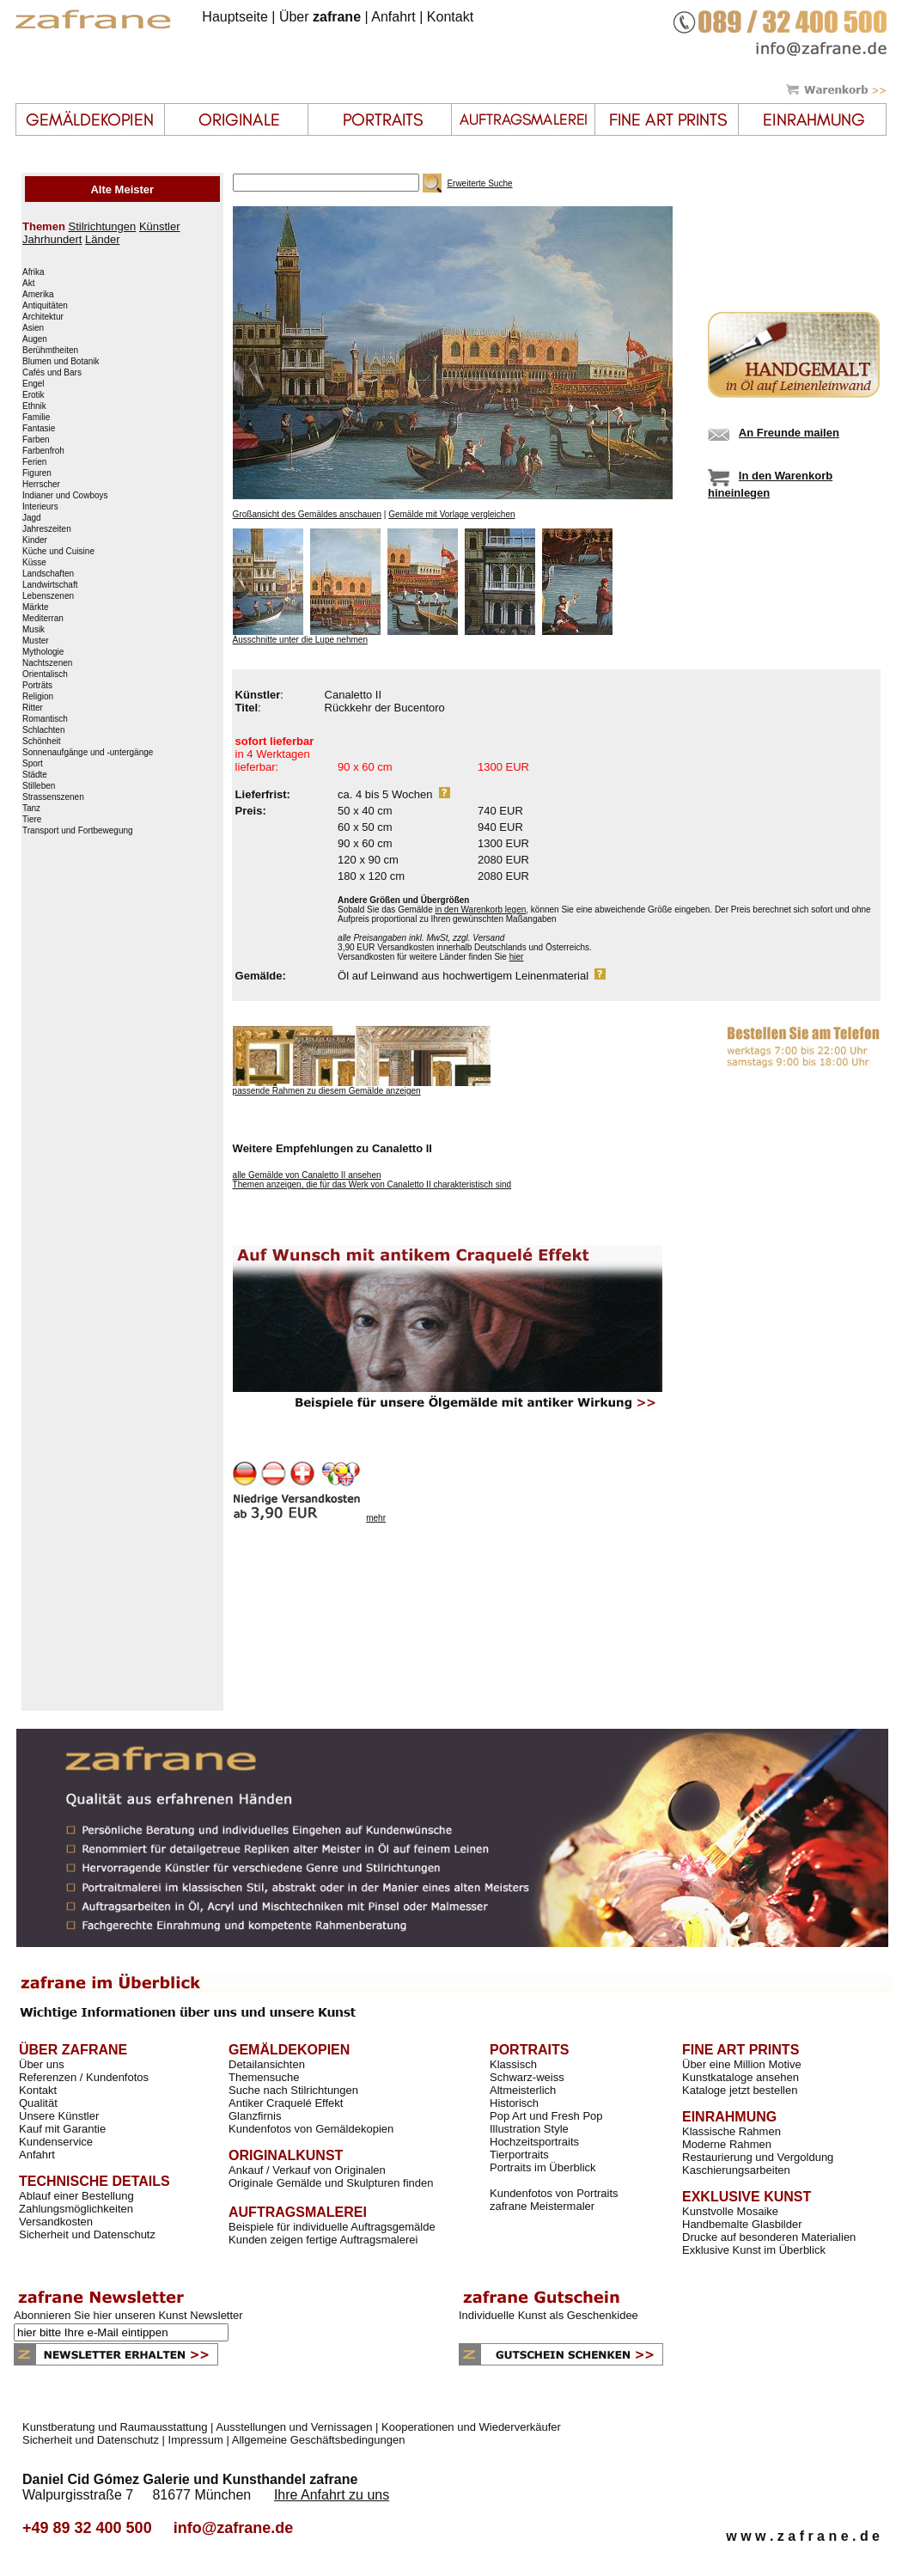 This screenshot has width=902, height=2576. I want to click on Stilleben, so click(38, 786).